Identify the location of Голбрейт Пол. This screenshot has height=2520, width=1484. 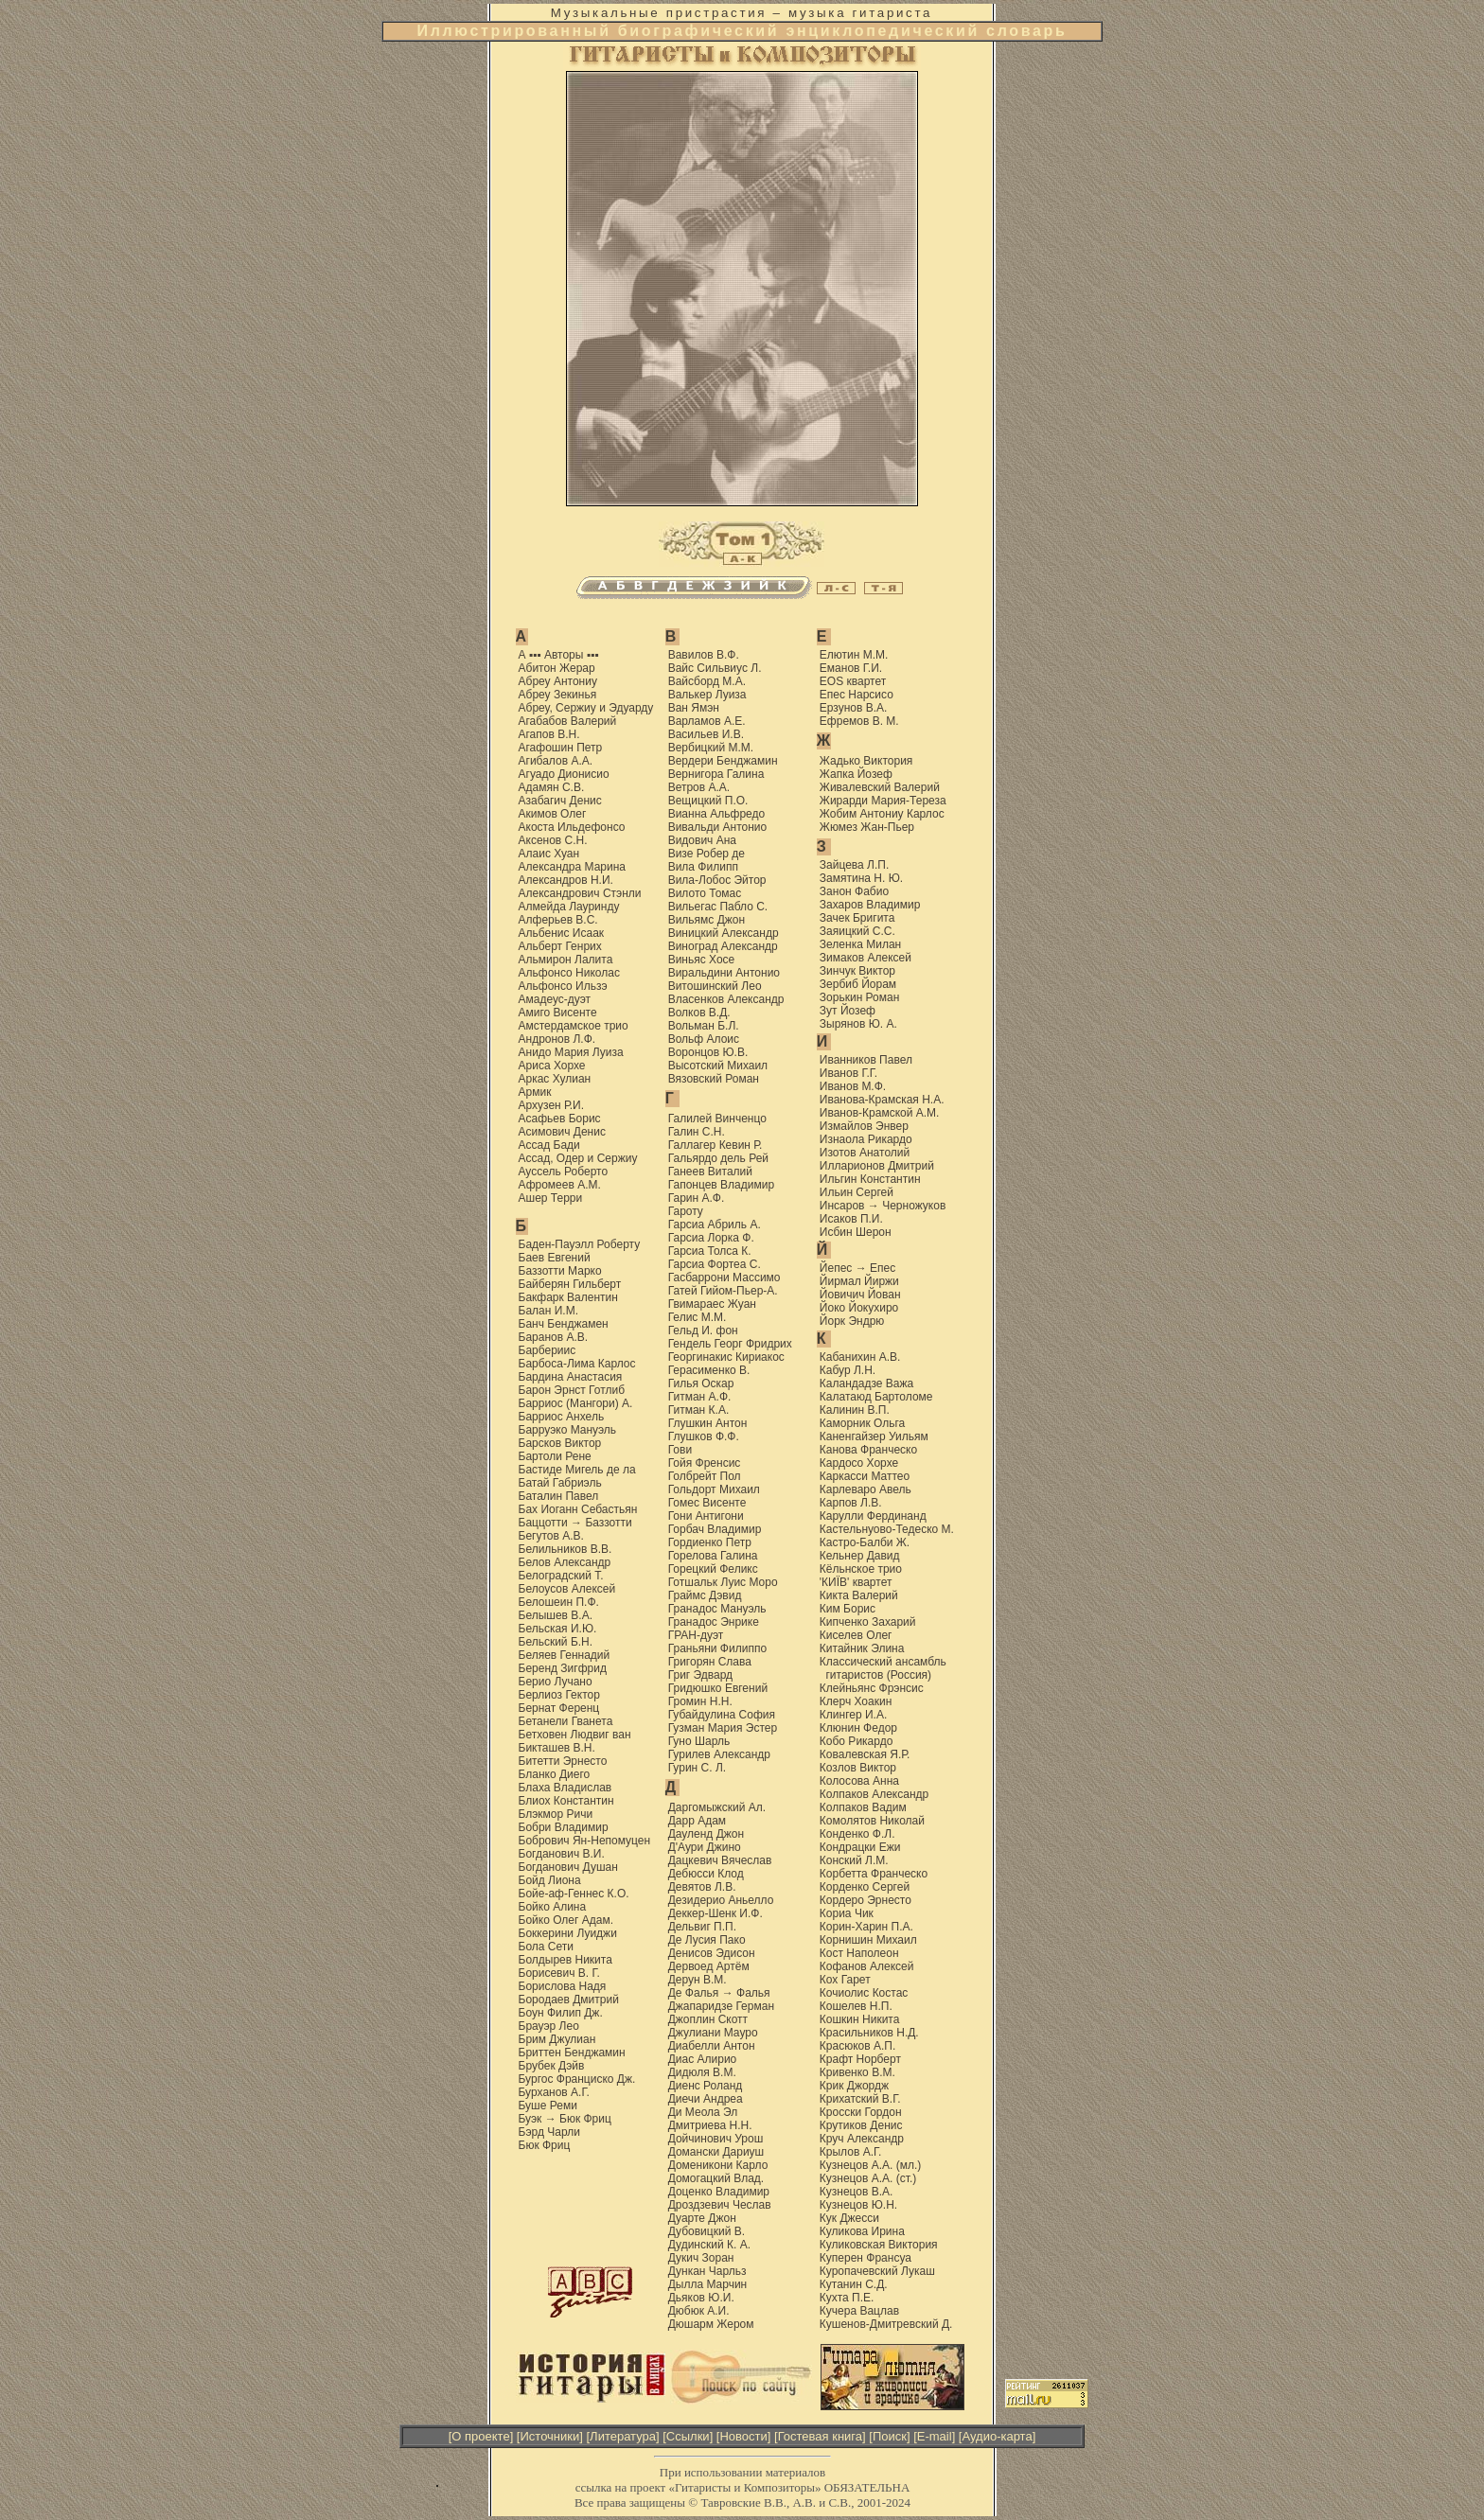
(704, 1476).